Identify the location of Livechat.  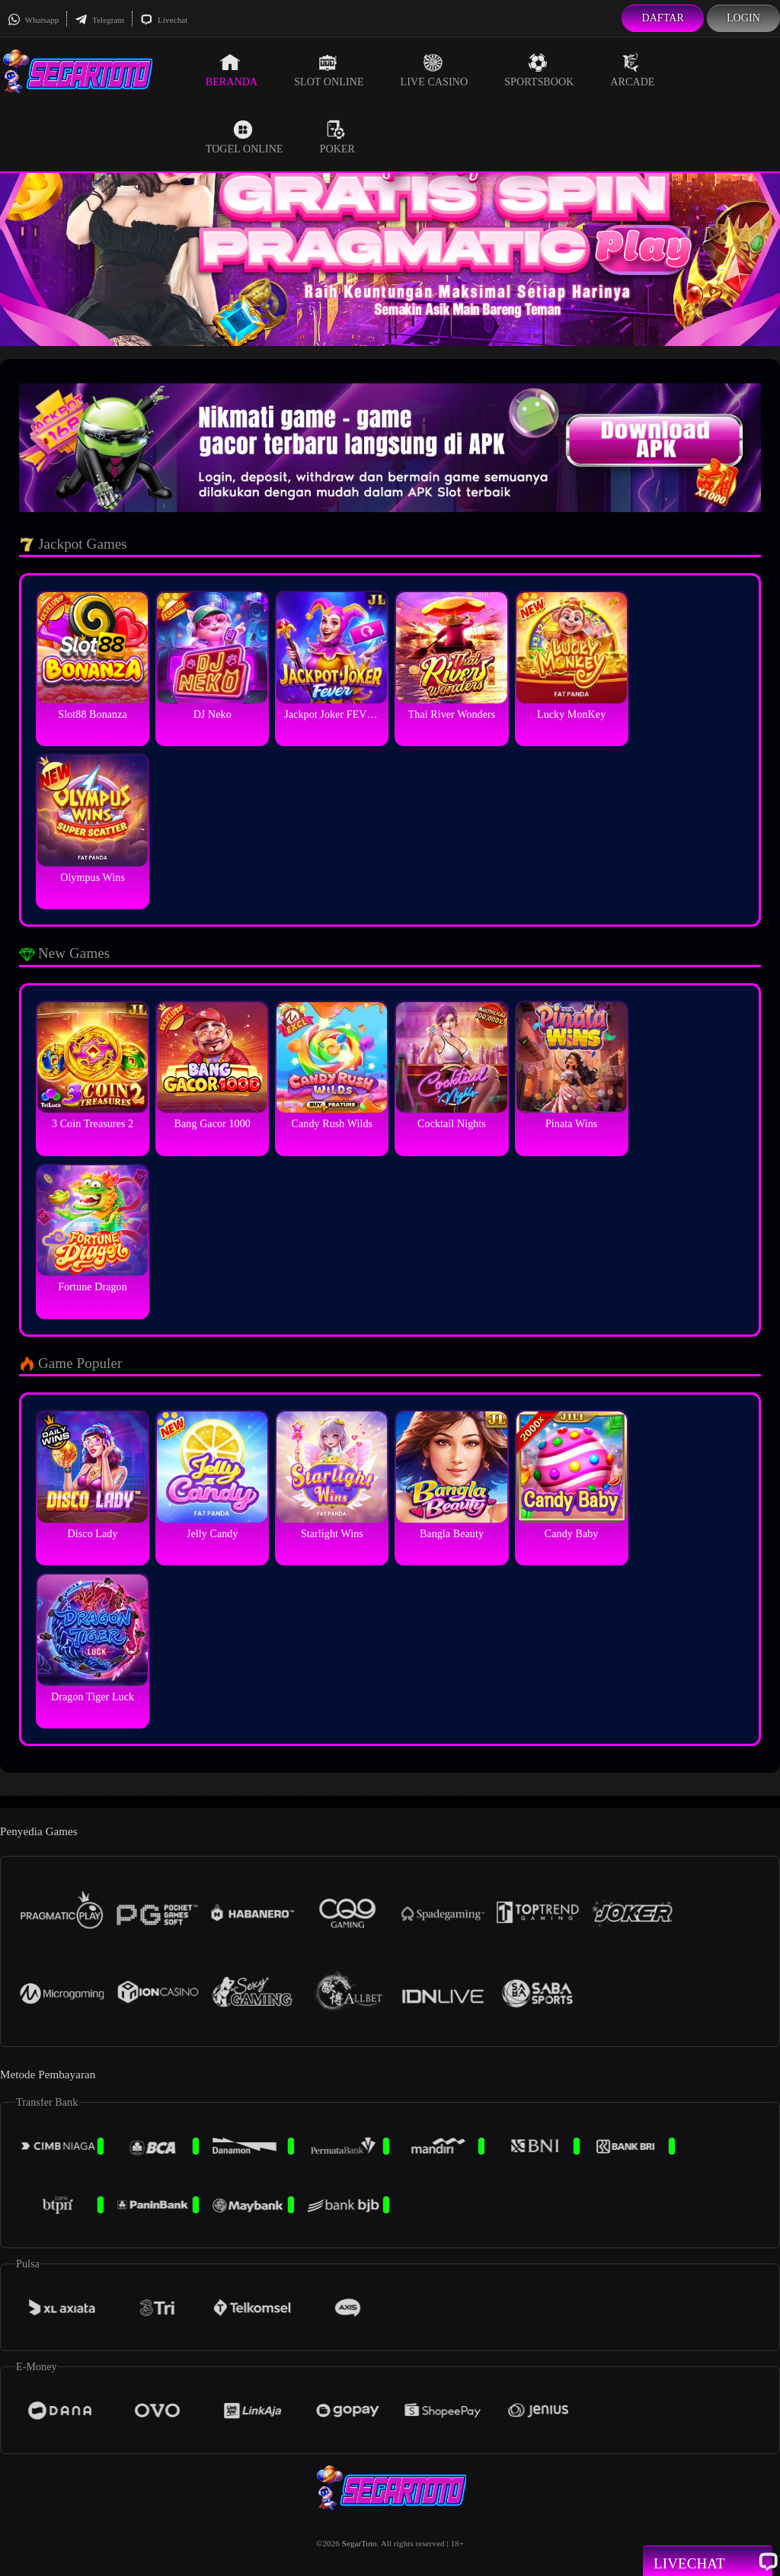
(163, 19).